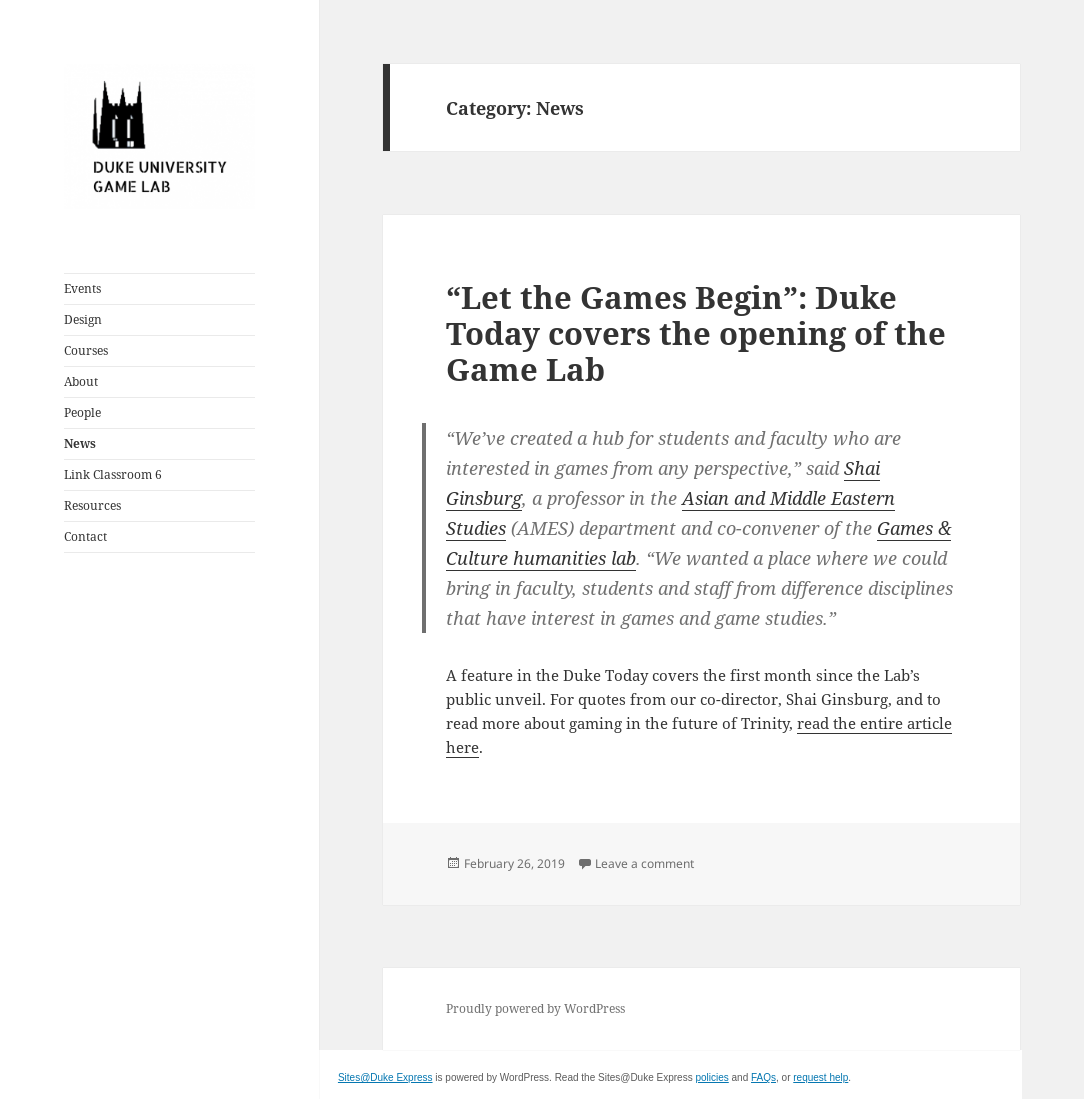 This screenshot has width=1084, height=1099. Describe the element at coordinates (80, 443) in the screenshot. I see `News` at that location.